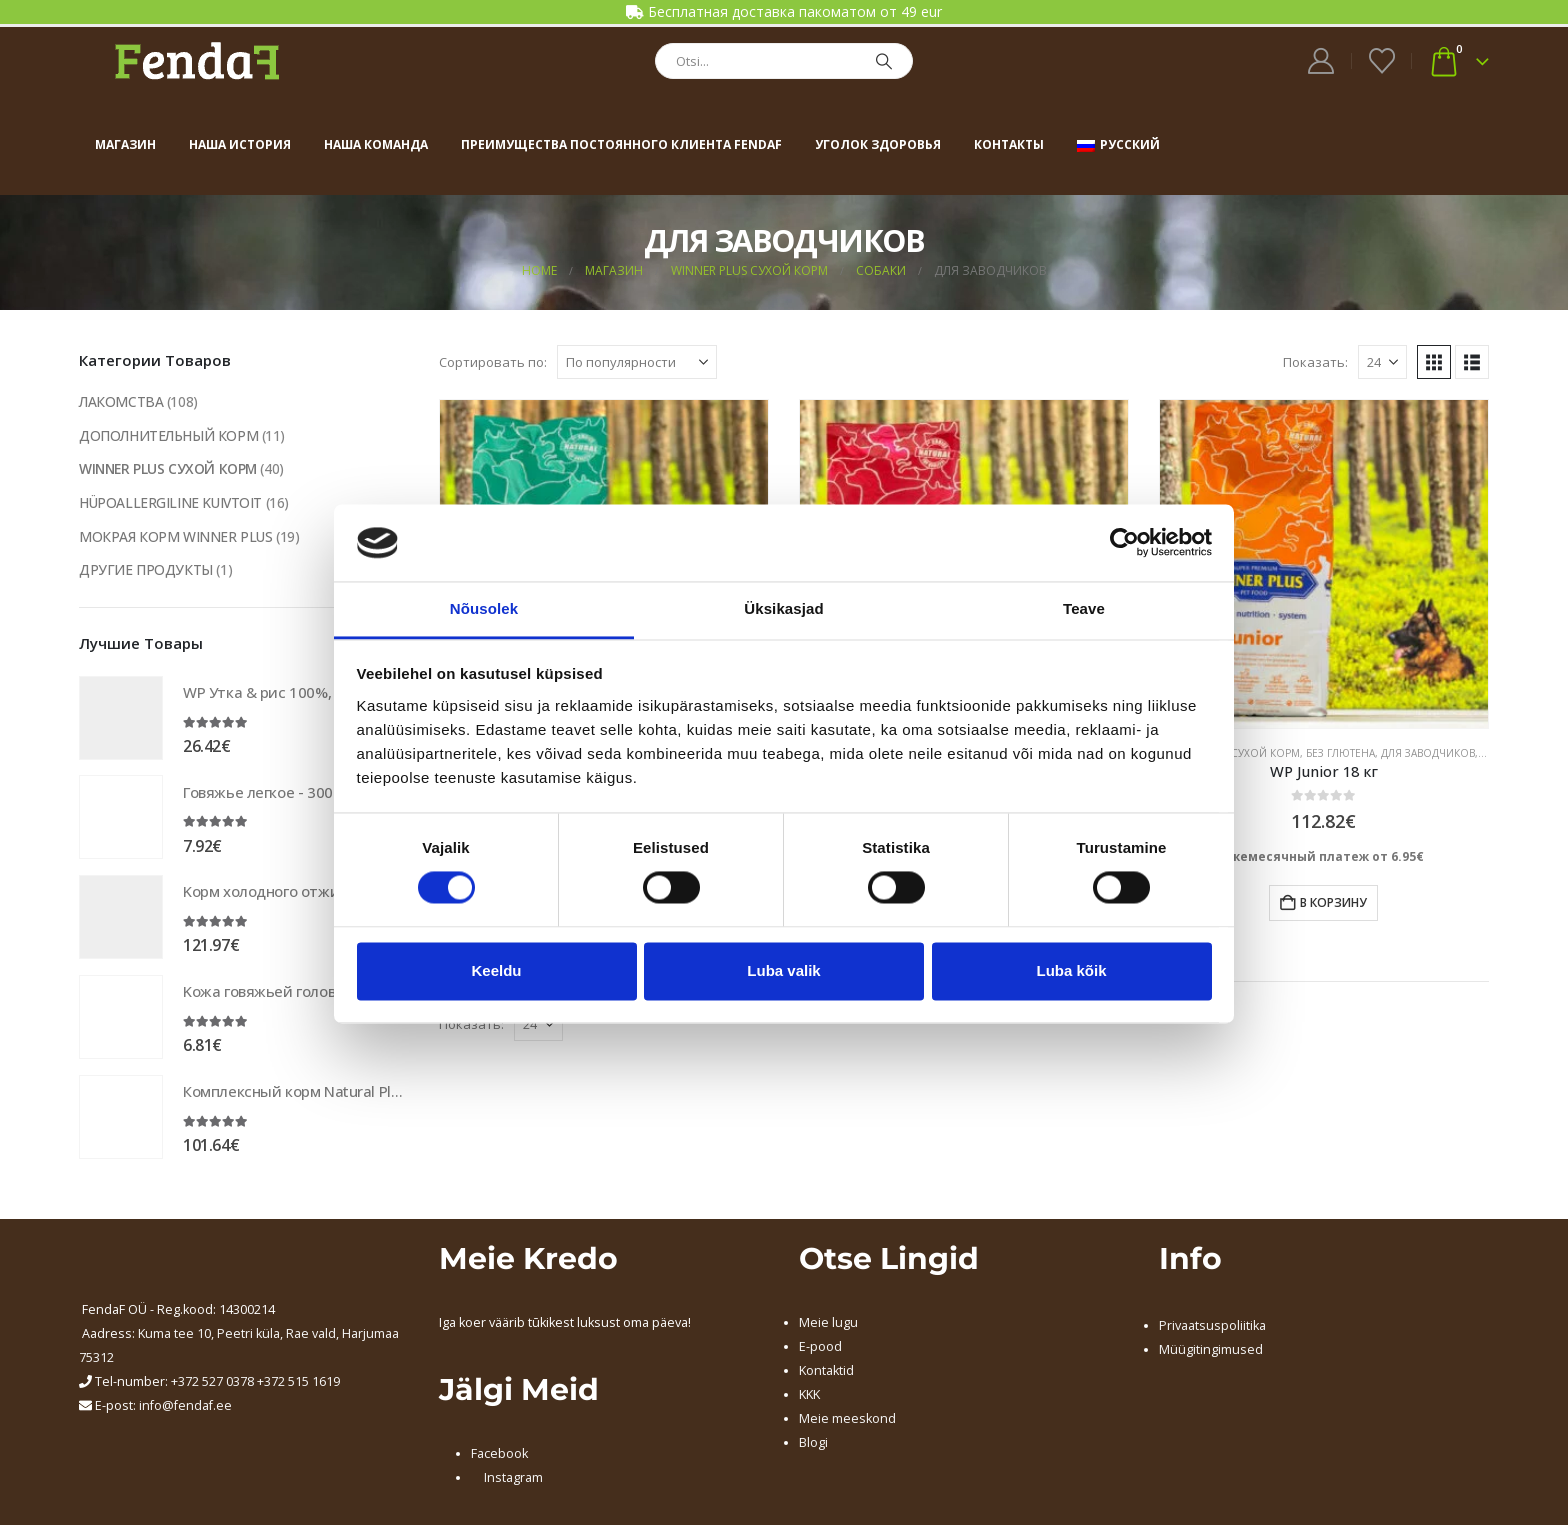 The height and width of the screenshot is (1528, 1568). I want to click on KKK, so click(809, 1397).